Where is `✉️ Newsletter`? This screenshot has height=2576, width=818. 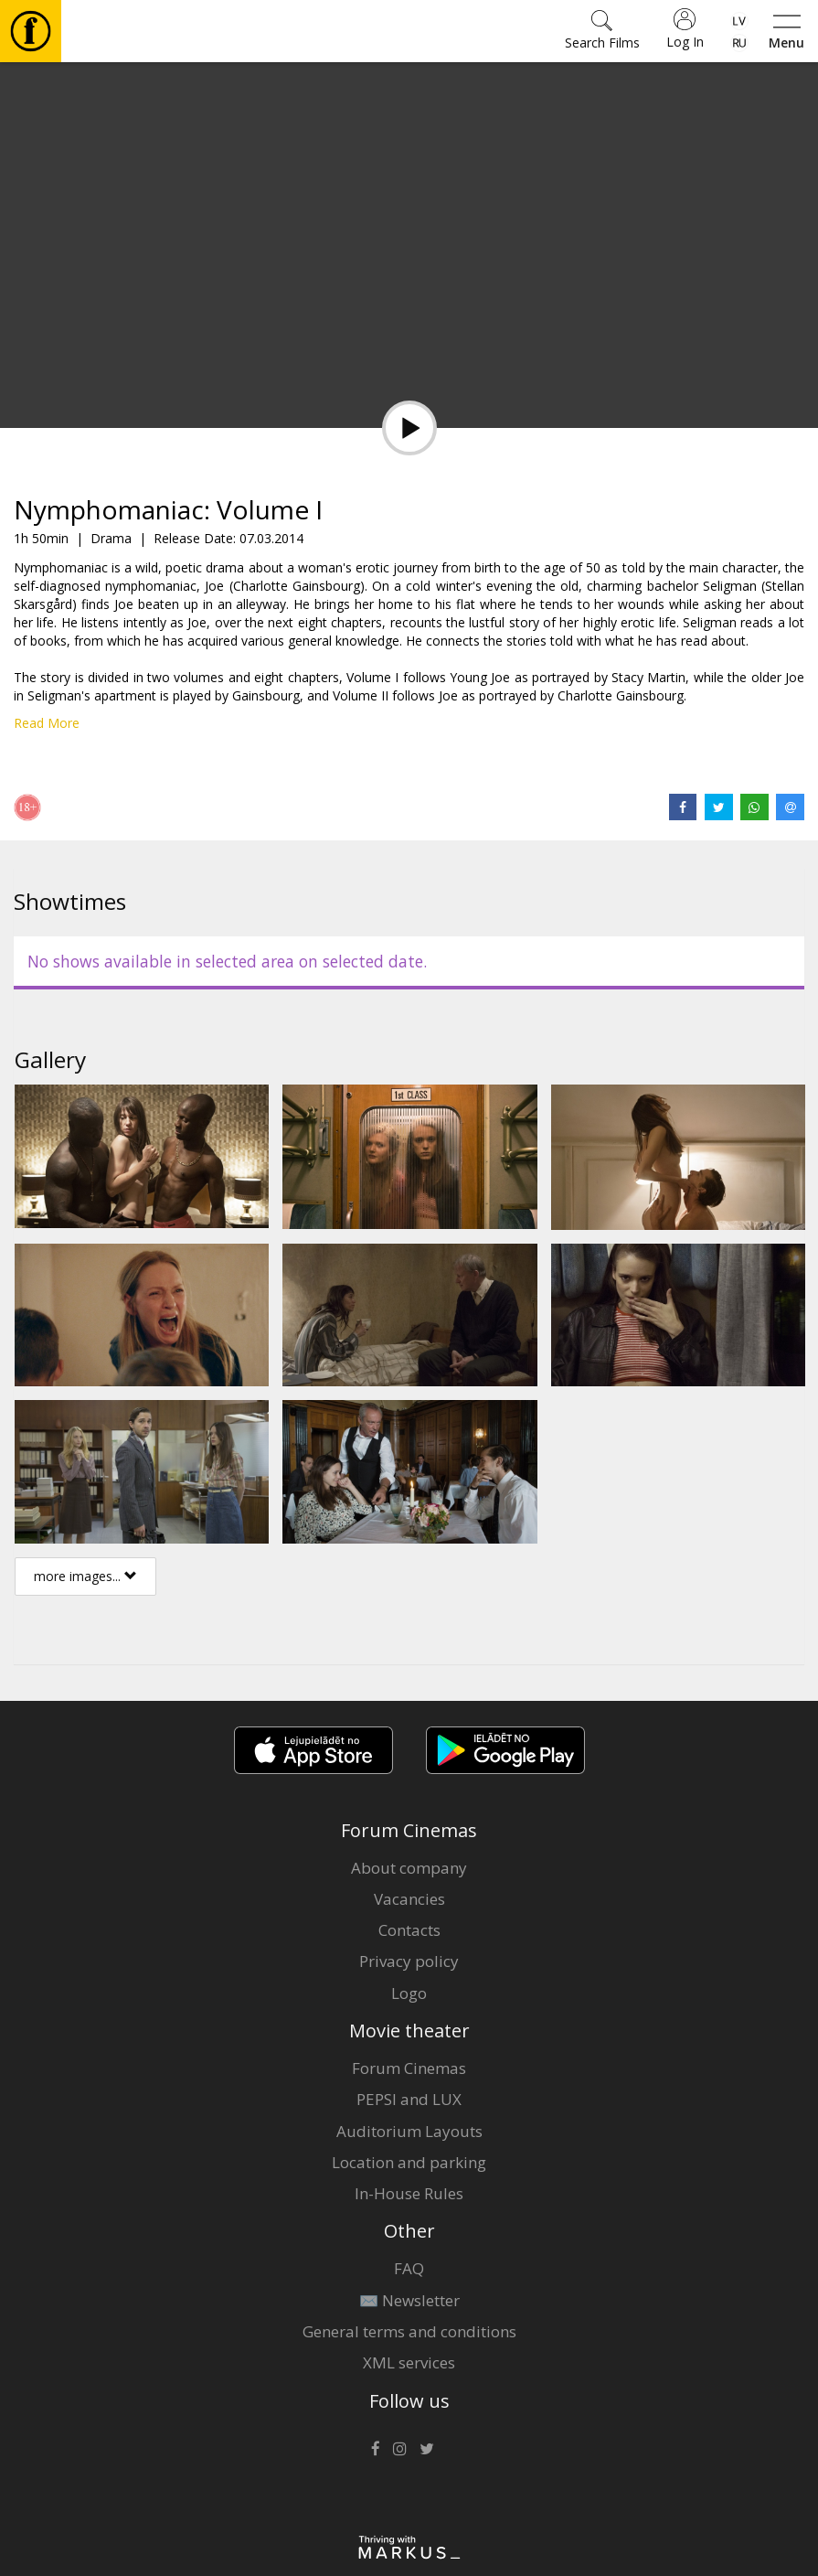 ✉️ Newsletter is located at coordinates (409, 2300).